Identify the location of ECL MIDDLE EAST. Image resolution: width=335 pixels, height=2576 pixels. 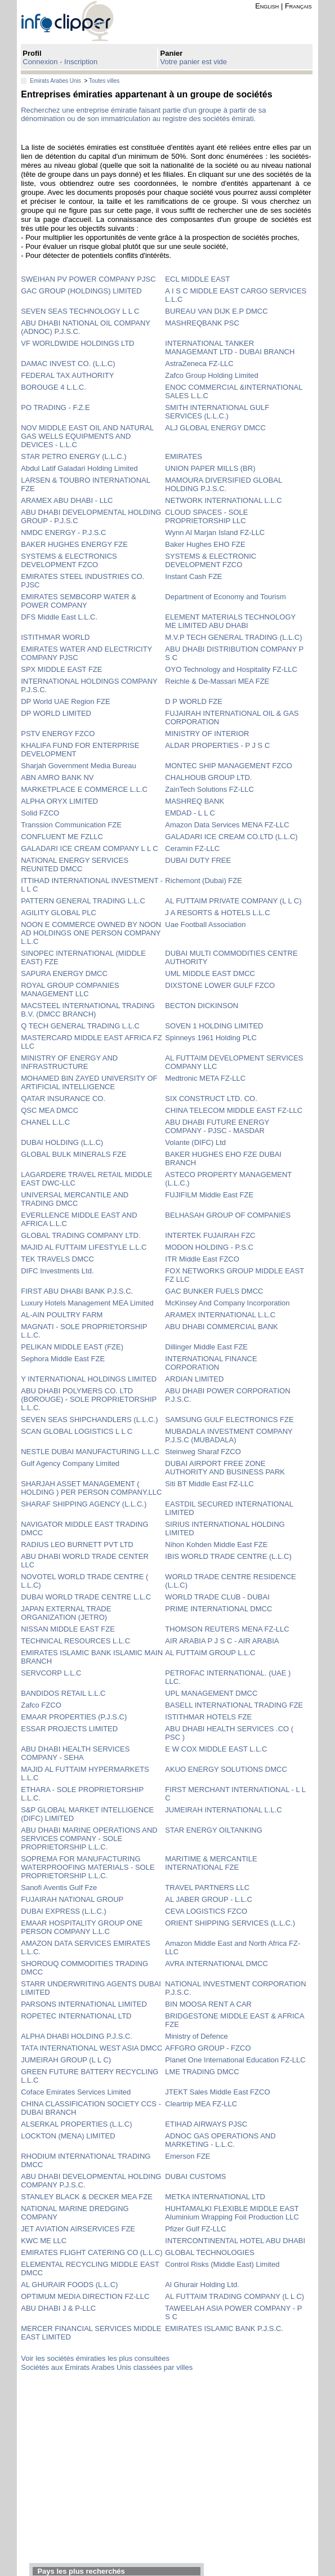
(197, 279).